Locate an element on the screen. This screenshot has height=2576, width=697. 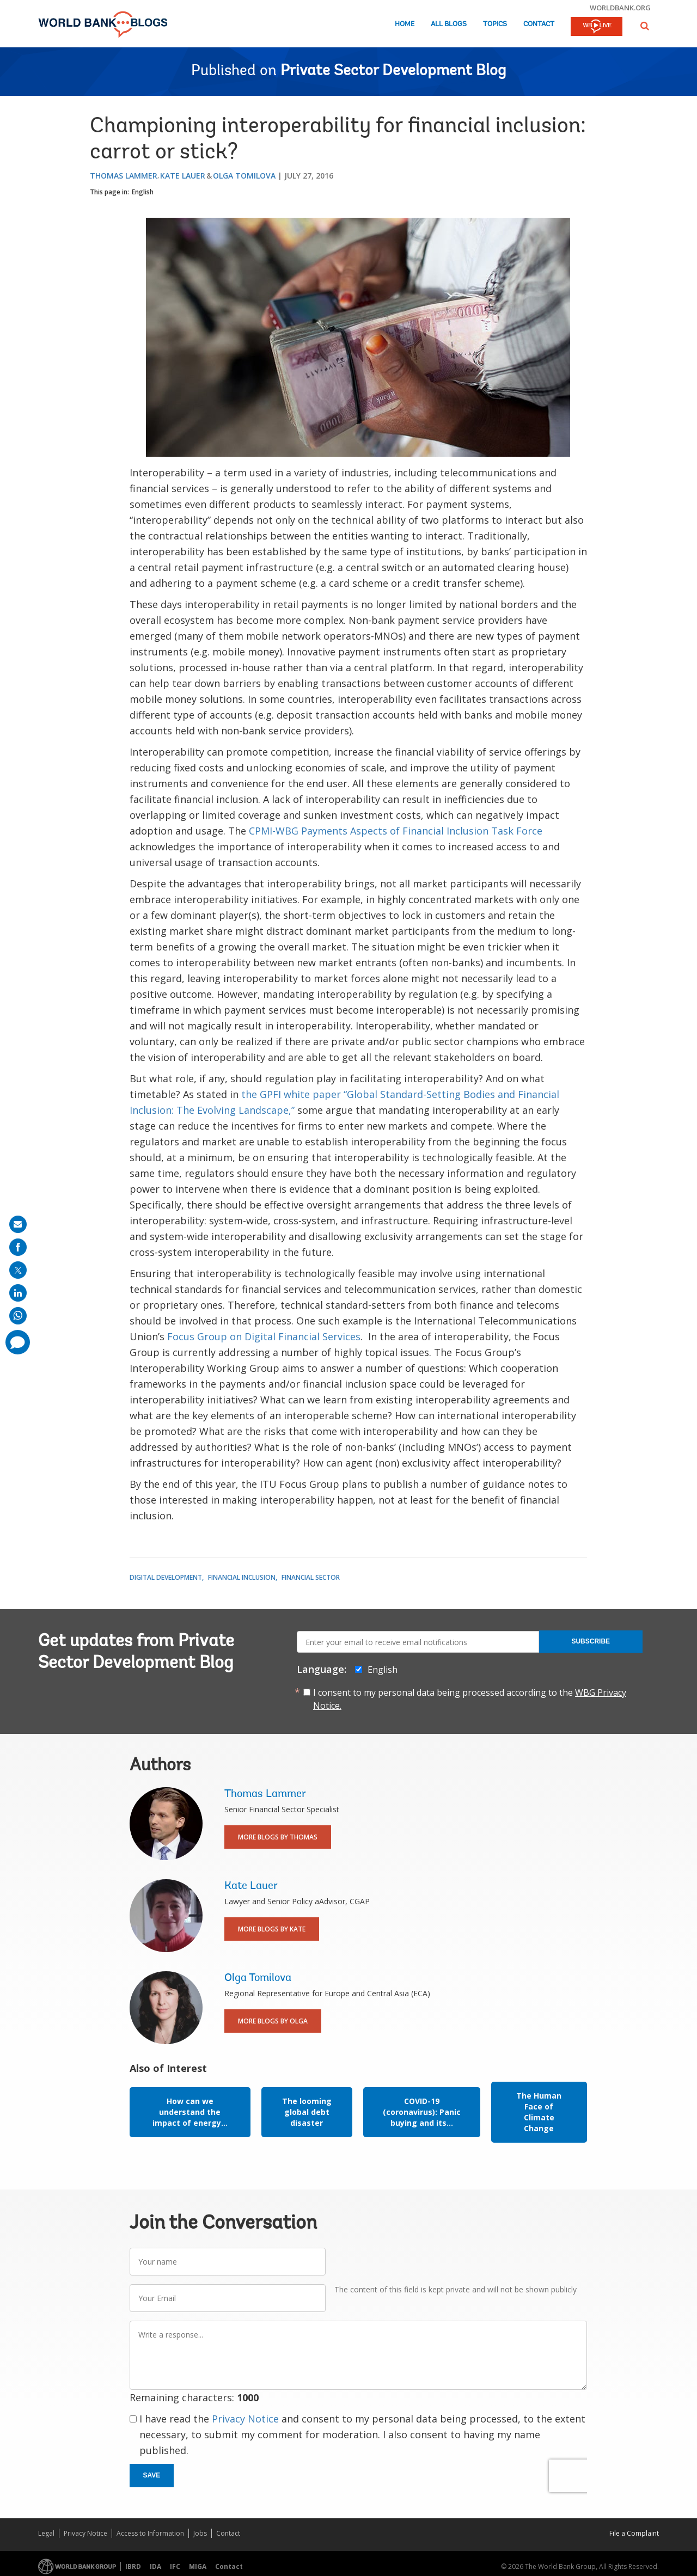
IBRD is located at coordinates (133, 2566).